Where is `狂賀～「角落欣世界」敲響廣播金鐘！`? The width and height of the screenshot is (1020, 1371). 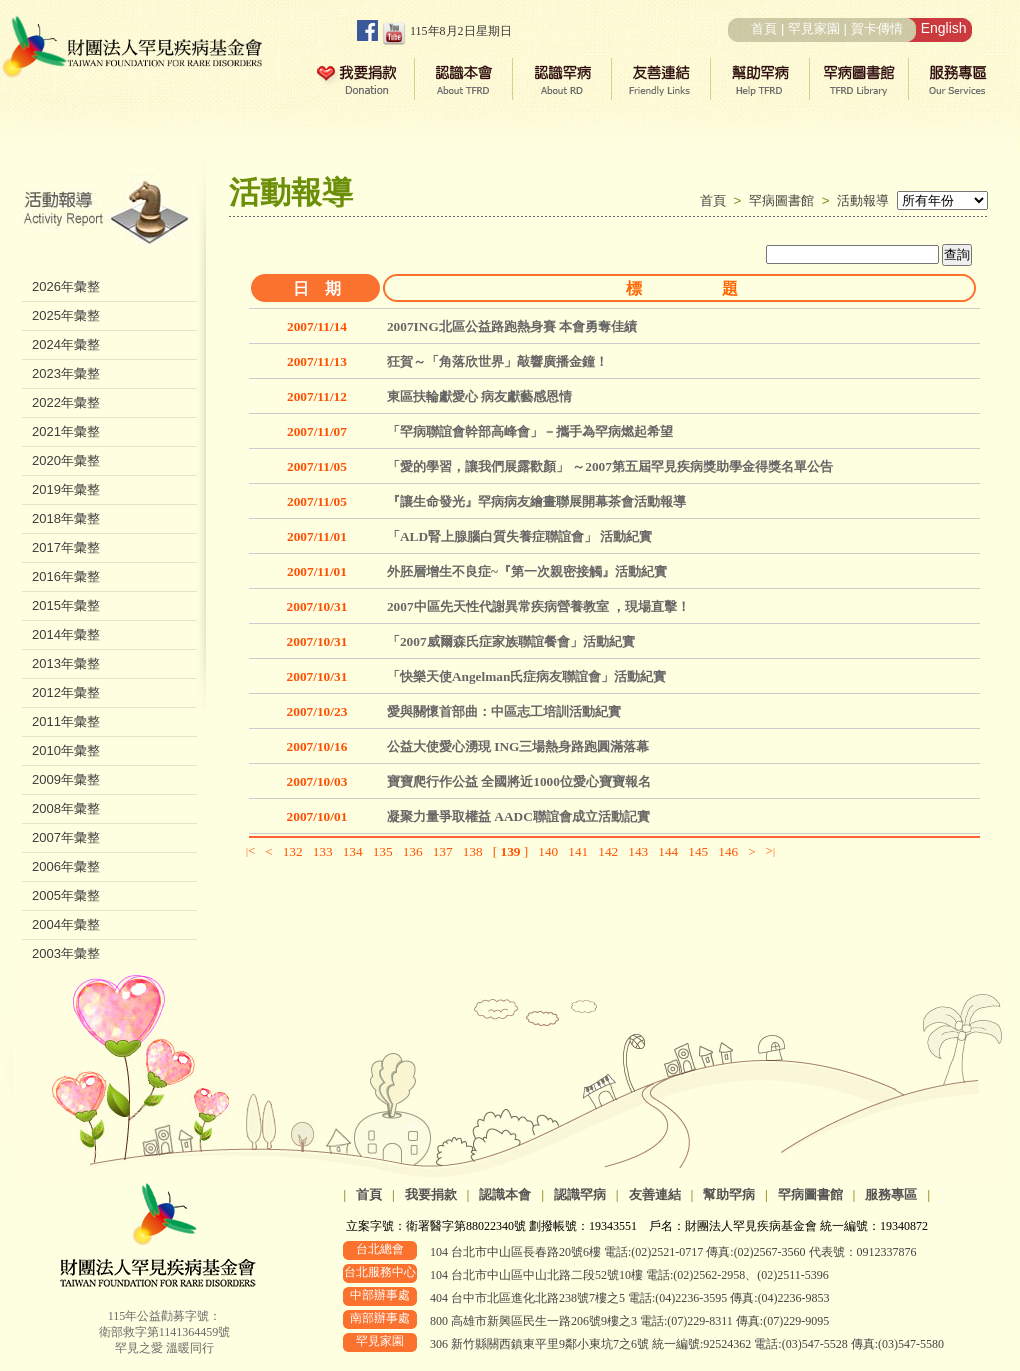 狂賀～「角落欣世界」敲響廣播金鐘！ is located at coordinates (497, 361).